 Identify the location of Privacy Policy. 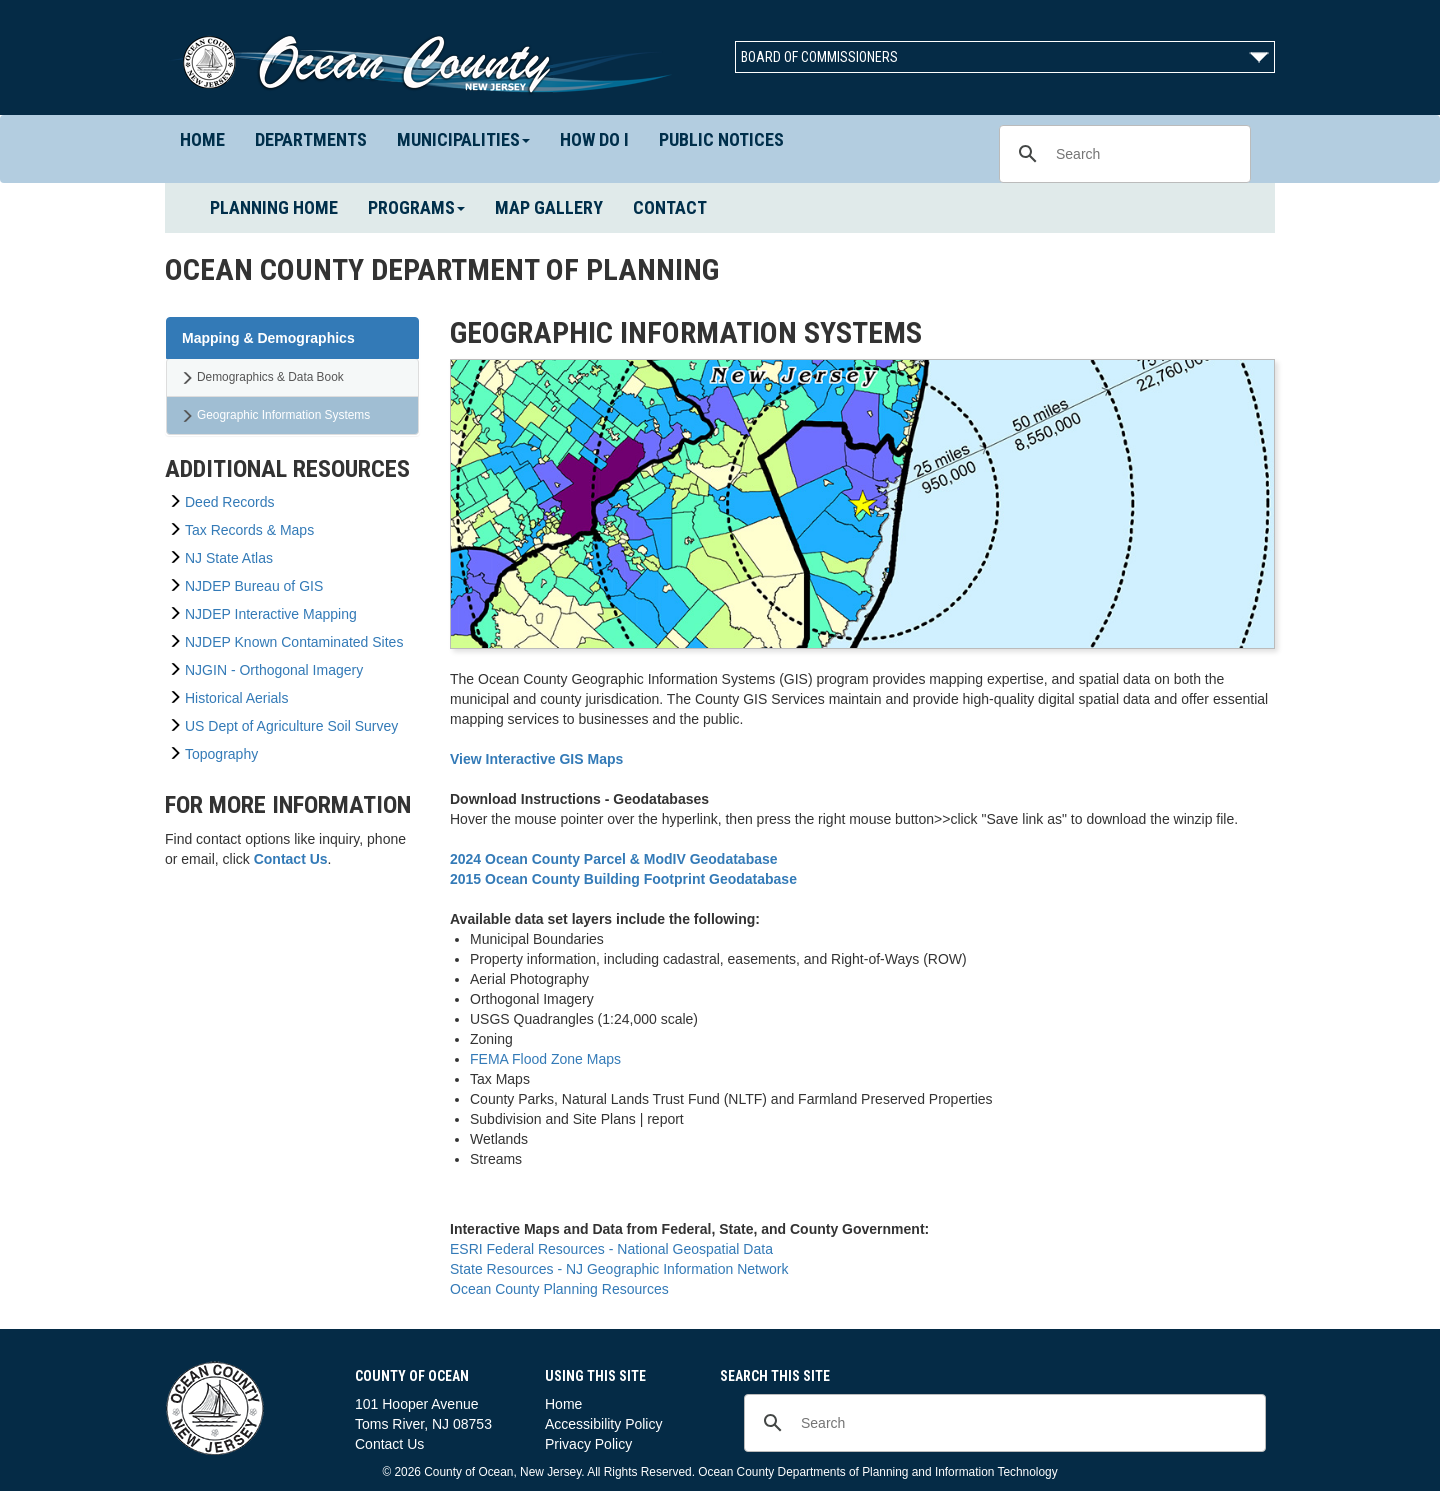
(588, 1444).